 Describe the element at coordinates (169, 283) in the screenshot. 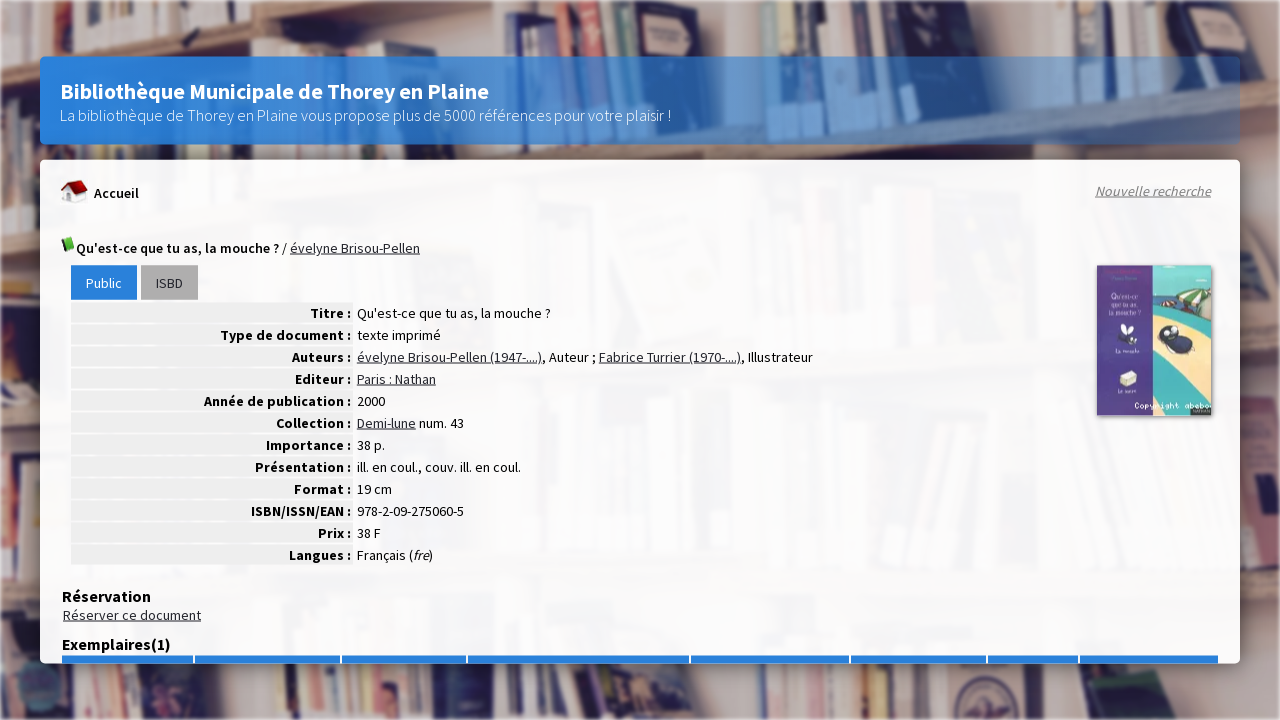

I see `ISBD` at that location.